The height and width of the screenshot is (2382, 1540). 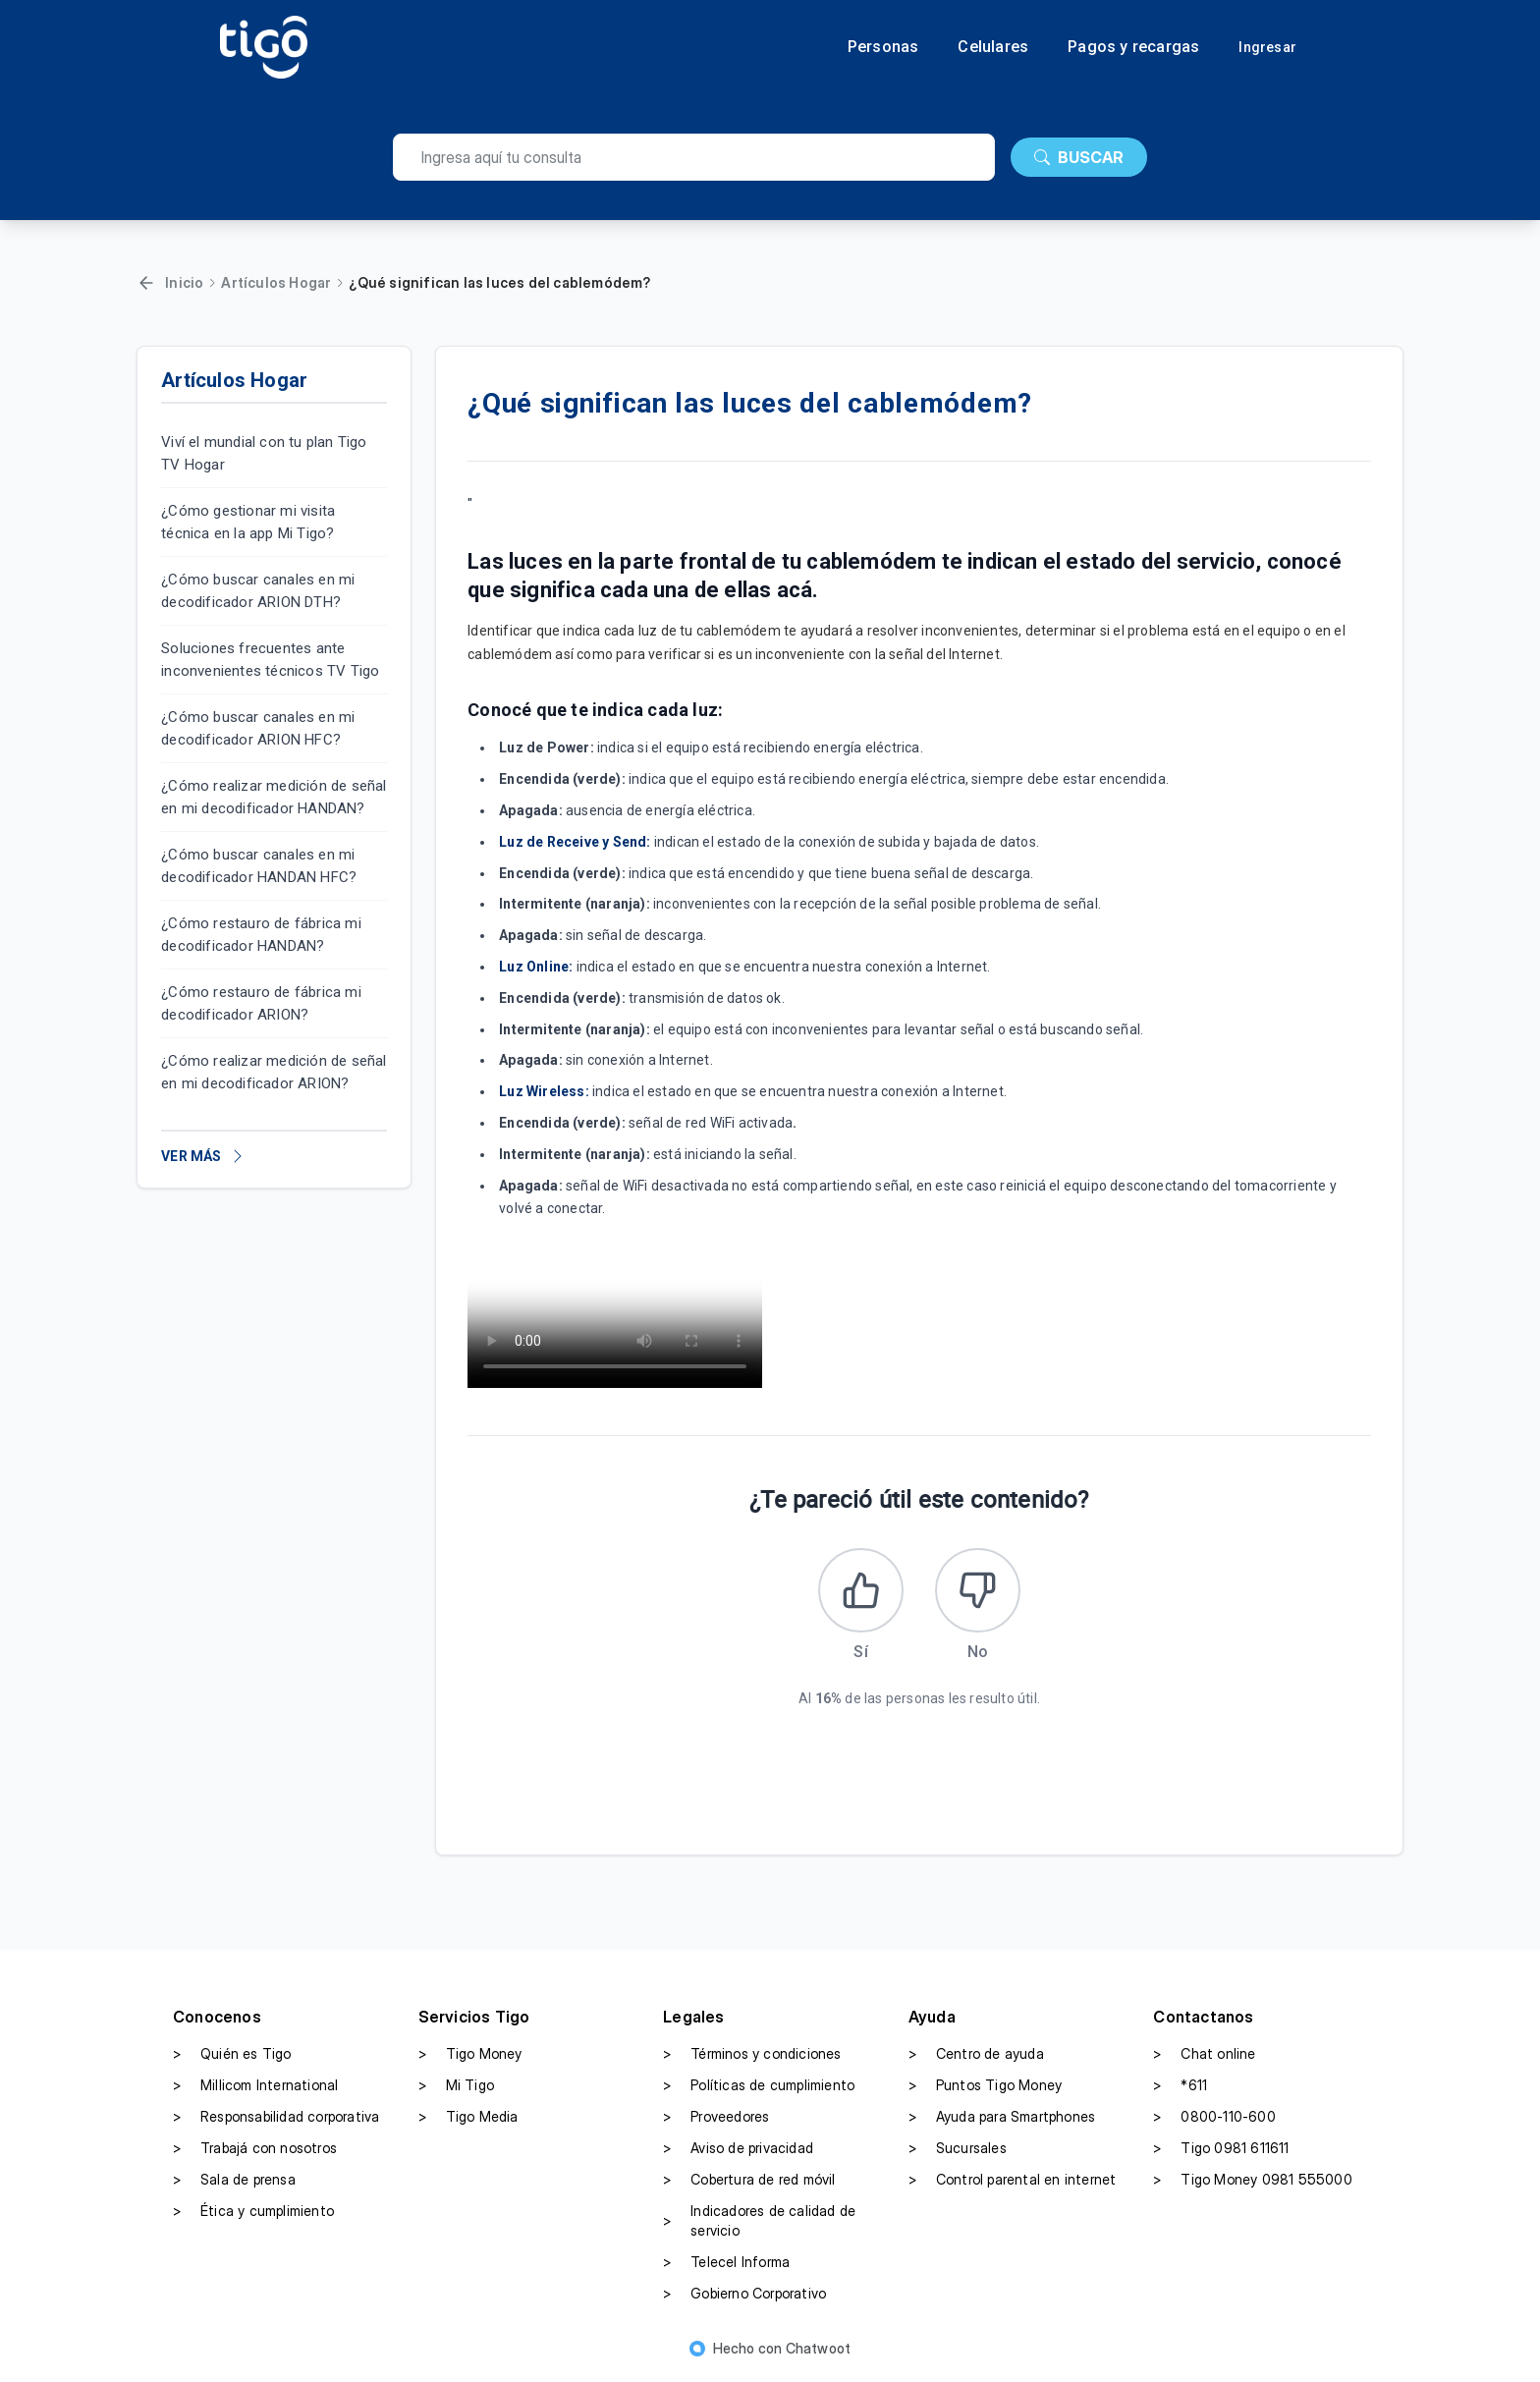 I want to click on Trabajá con nosotros, so click(x=255, y=2152).